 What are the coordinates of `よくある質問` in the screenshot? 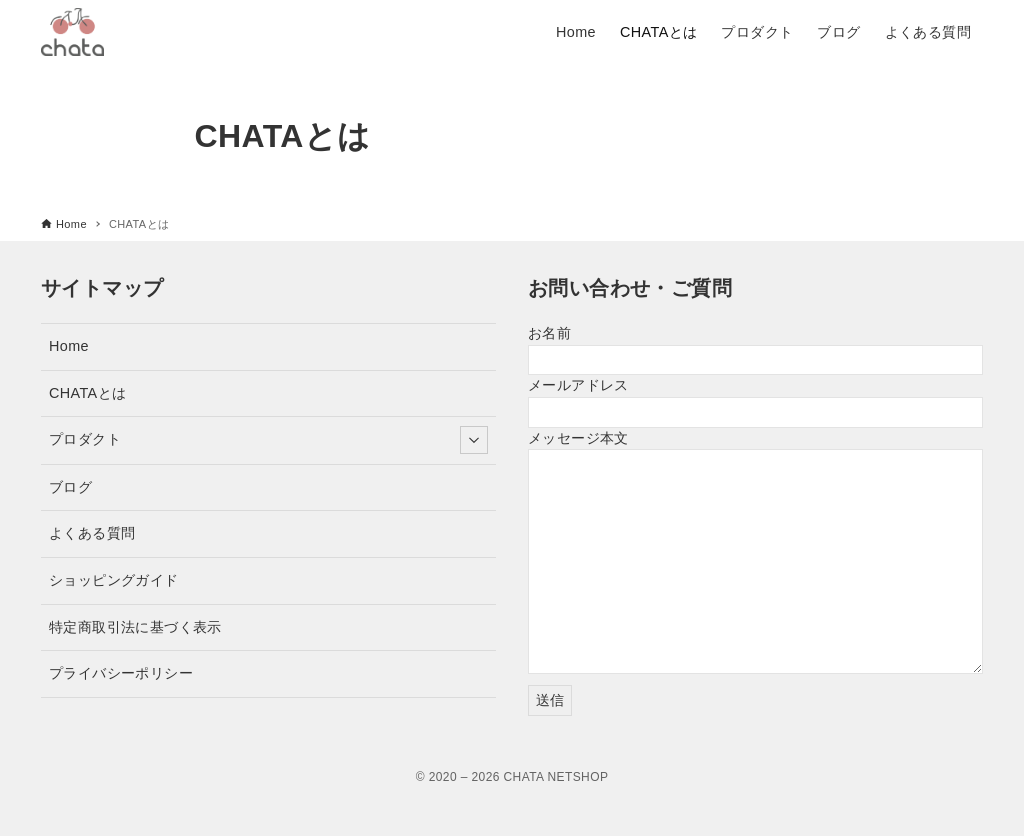 It's located at (92, 533).